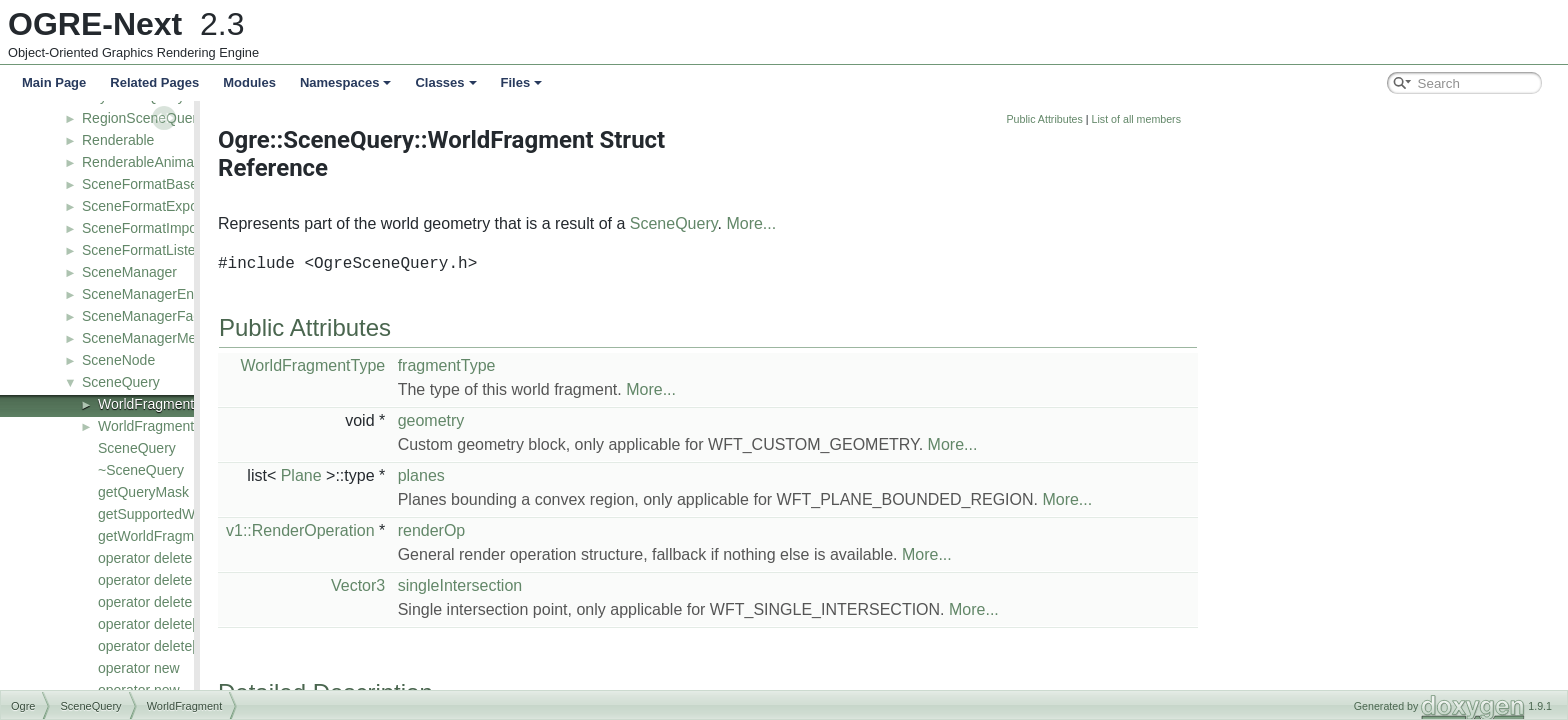  Describe the element at coordinates (141, 470) in the screenshot. I see `~SceneQuery` at that location.